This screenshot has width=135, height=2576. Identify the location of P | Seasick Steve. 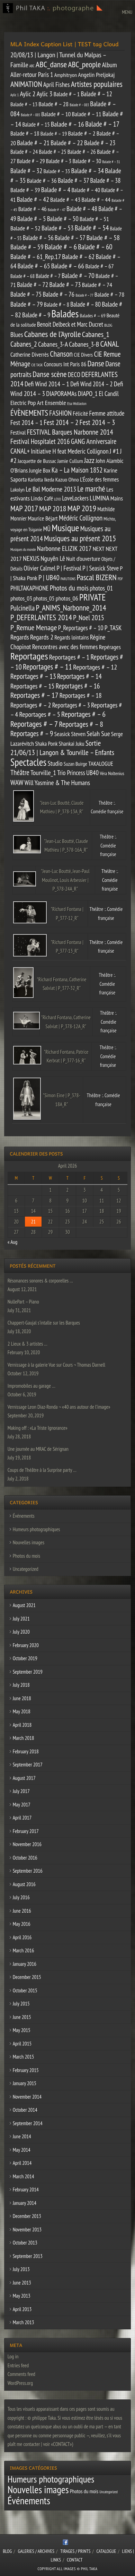
(100, 568).